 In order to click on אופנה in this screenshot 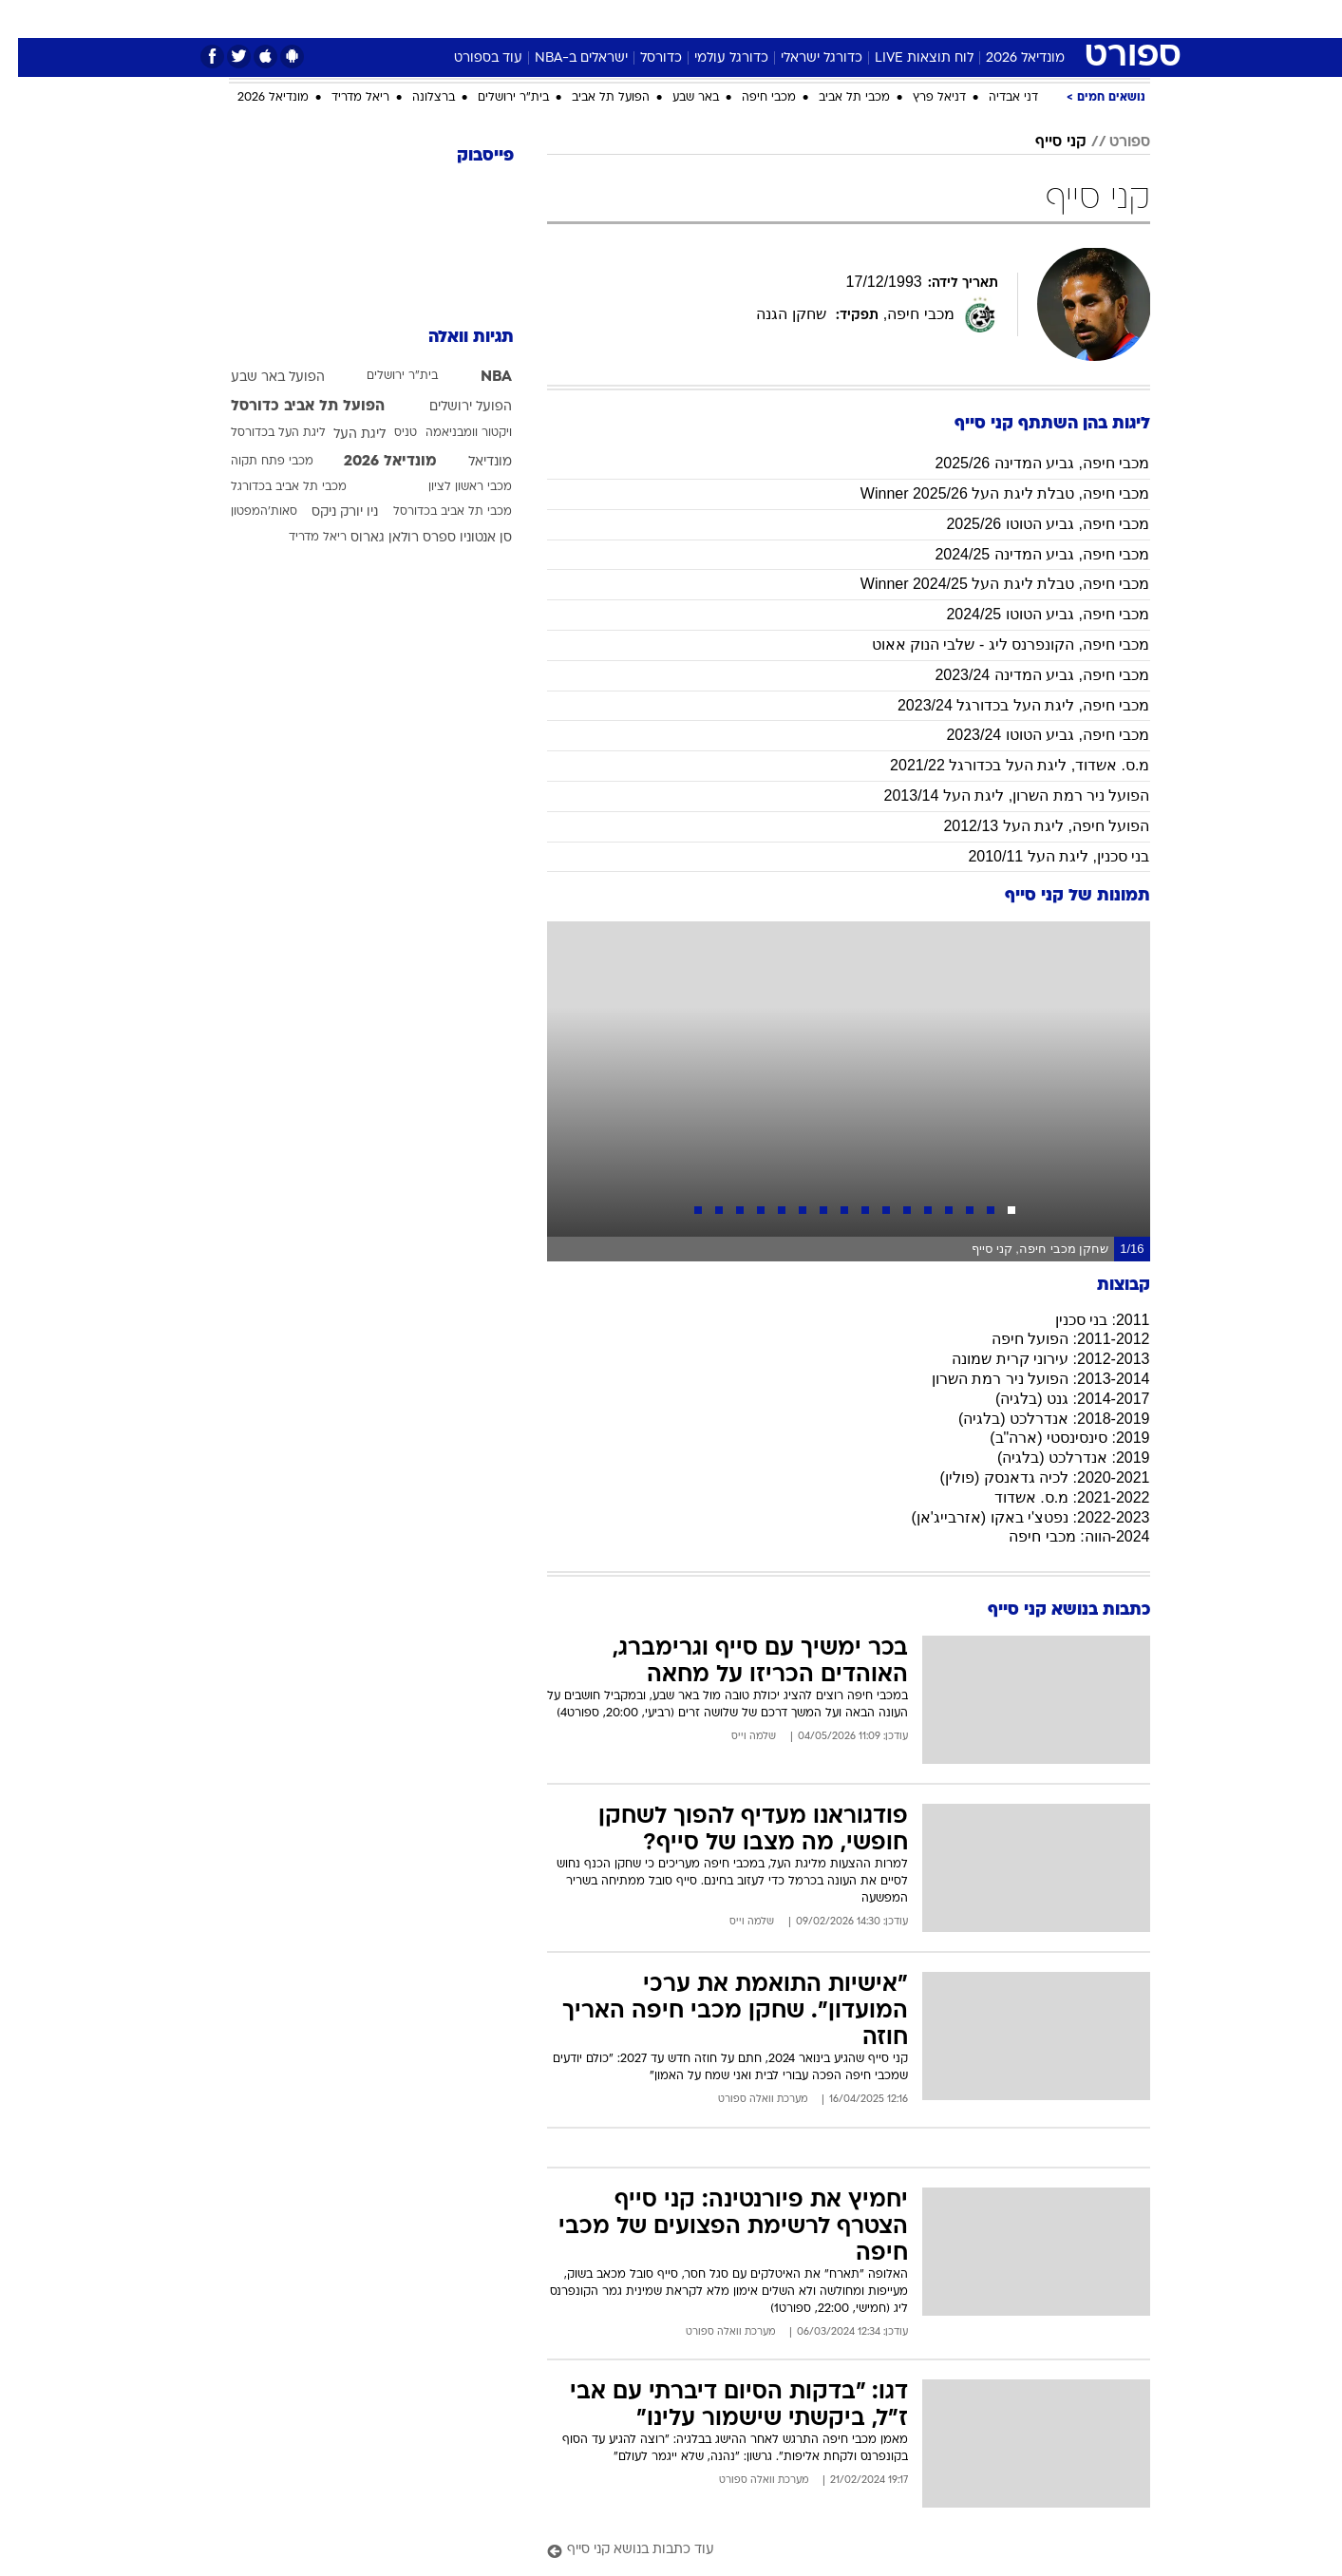, I will do `click(418, 18)`.